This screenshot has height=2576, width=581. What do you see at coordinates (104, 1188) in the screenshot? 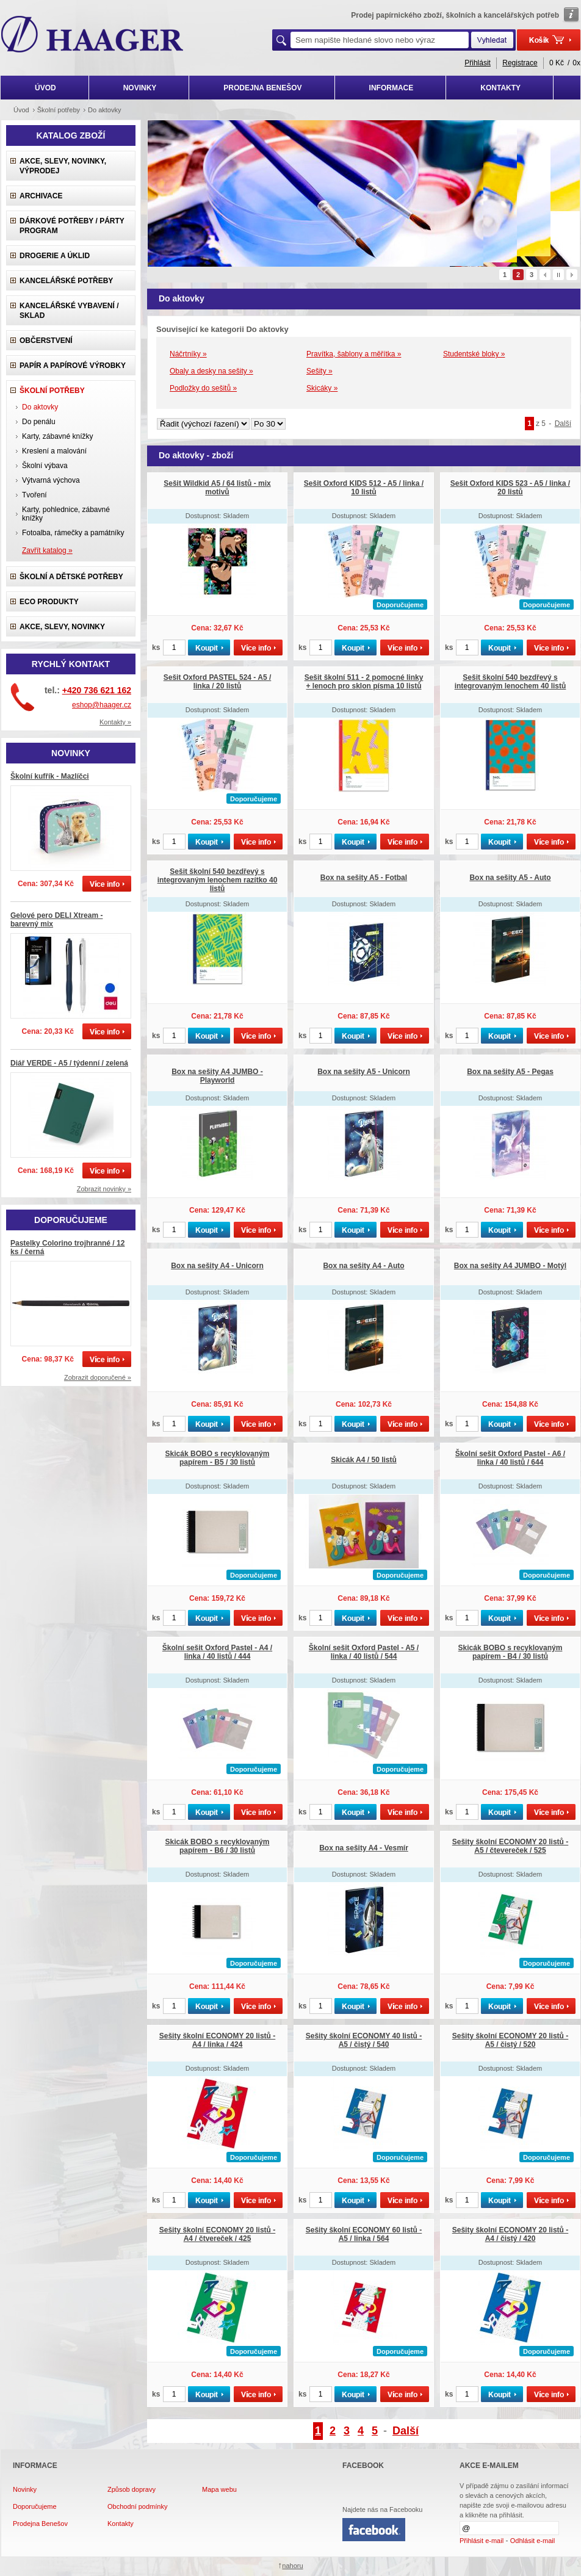
I see `Zobrazit novinky »` at bounding box center [104, 1188].